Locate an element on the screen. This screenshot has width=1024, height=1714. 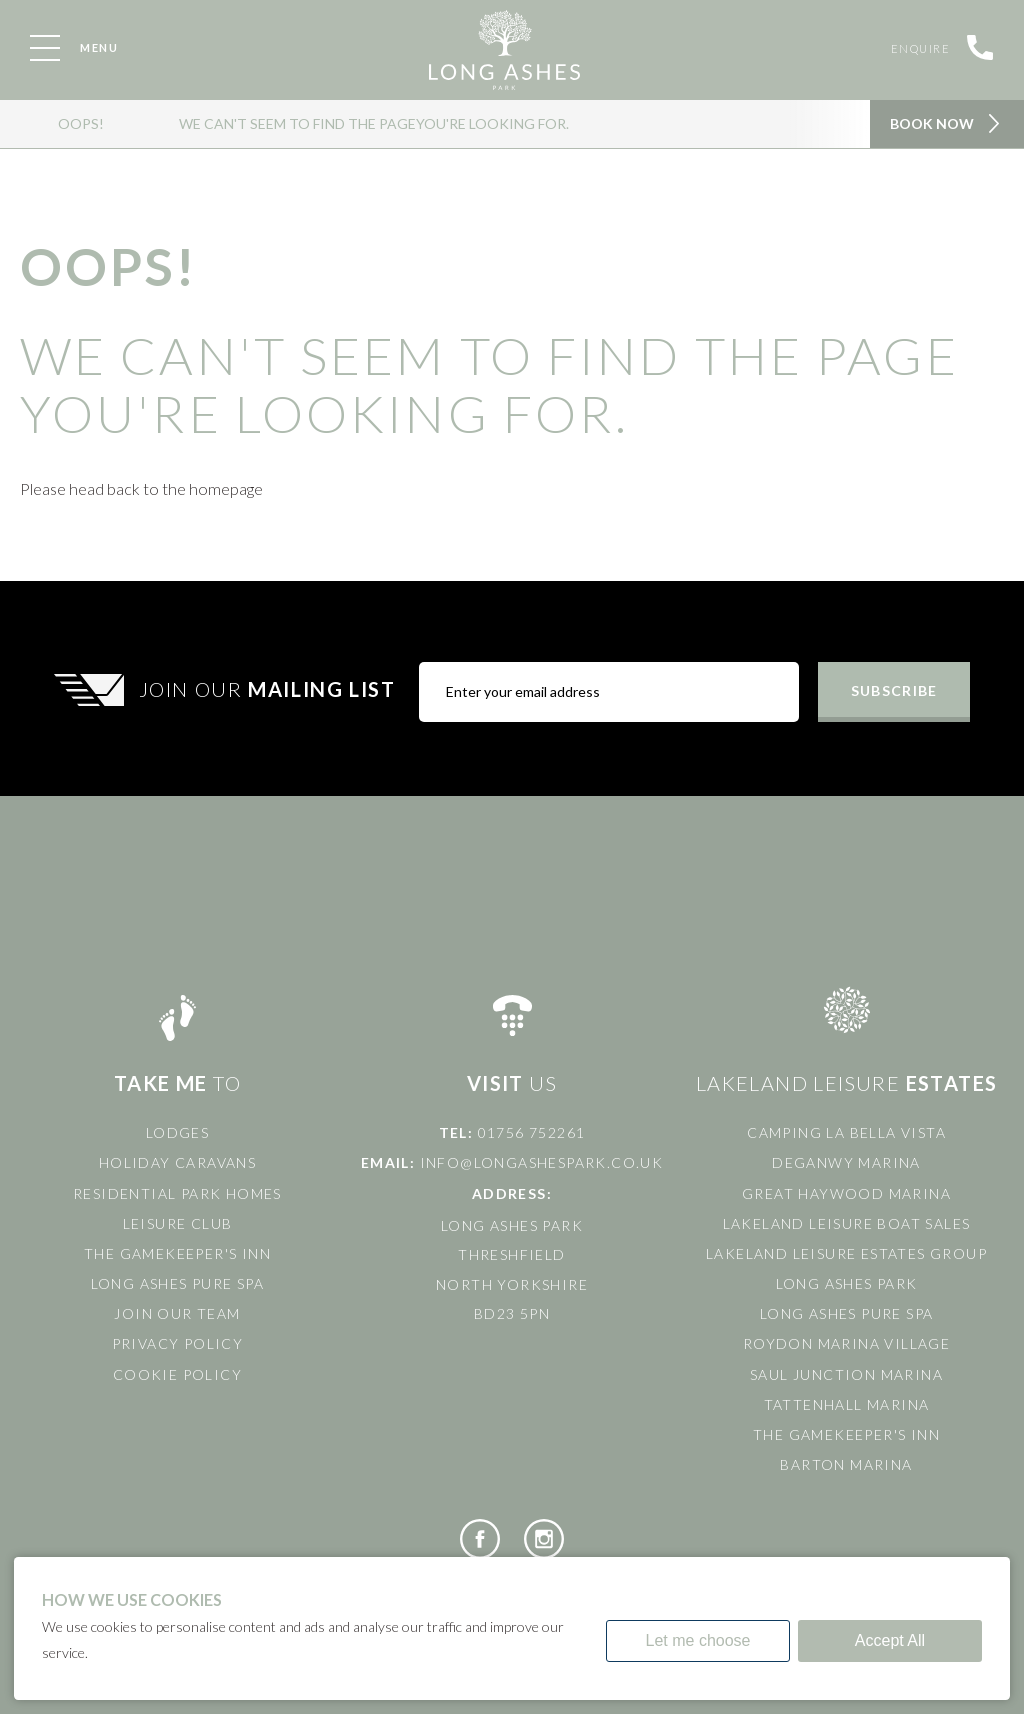
Holiday Caravans is located at coordinates (177, 1162).